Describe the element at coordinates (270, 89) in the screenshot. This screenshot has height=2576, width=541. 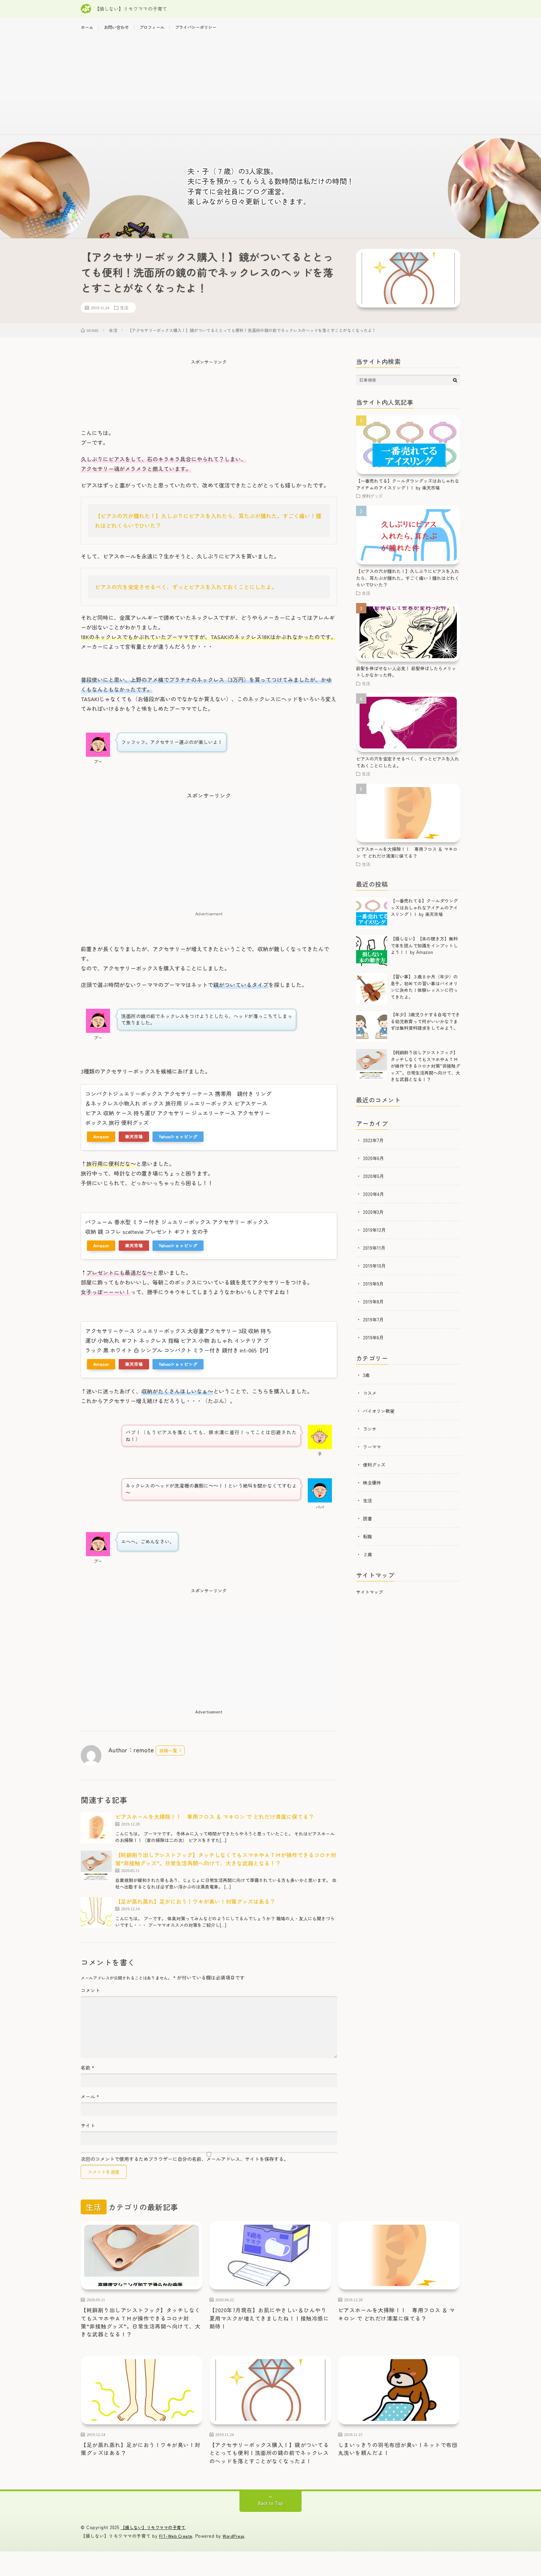
I see `[Advertisement]` at that location.